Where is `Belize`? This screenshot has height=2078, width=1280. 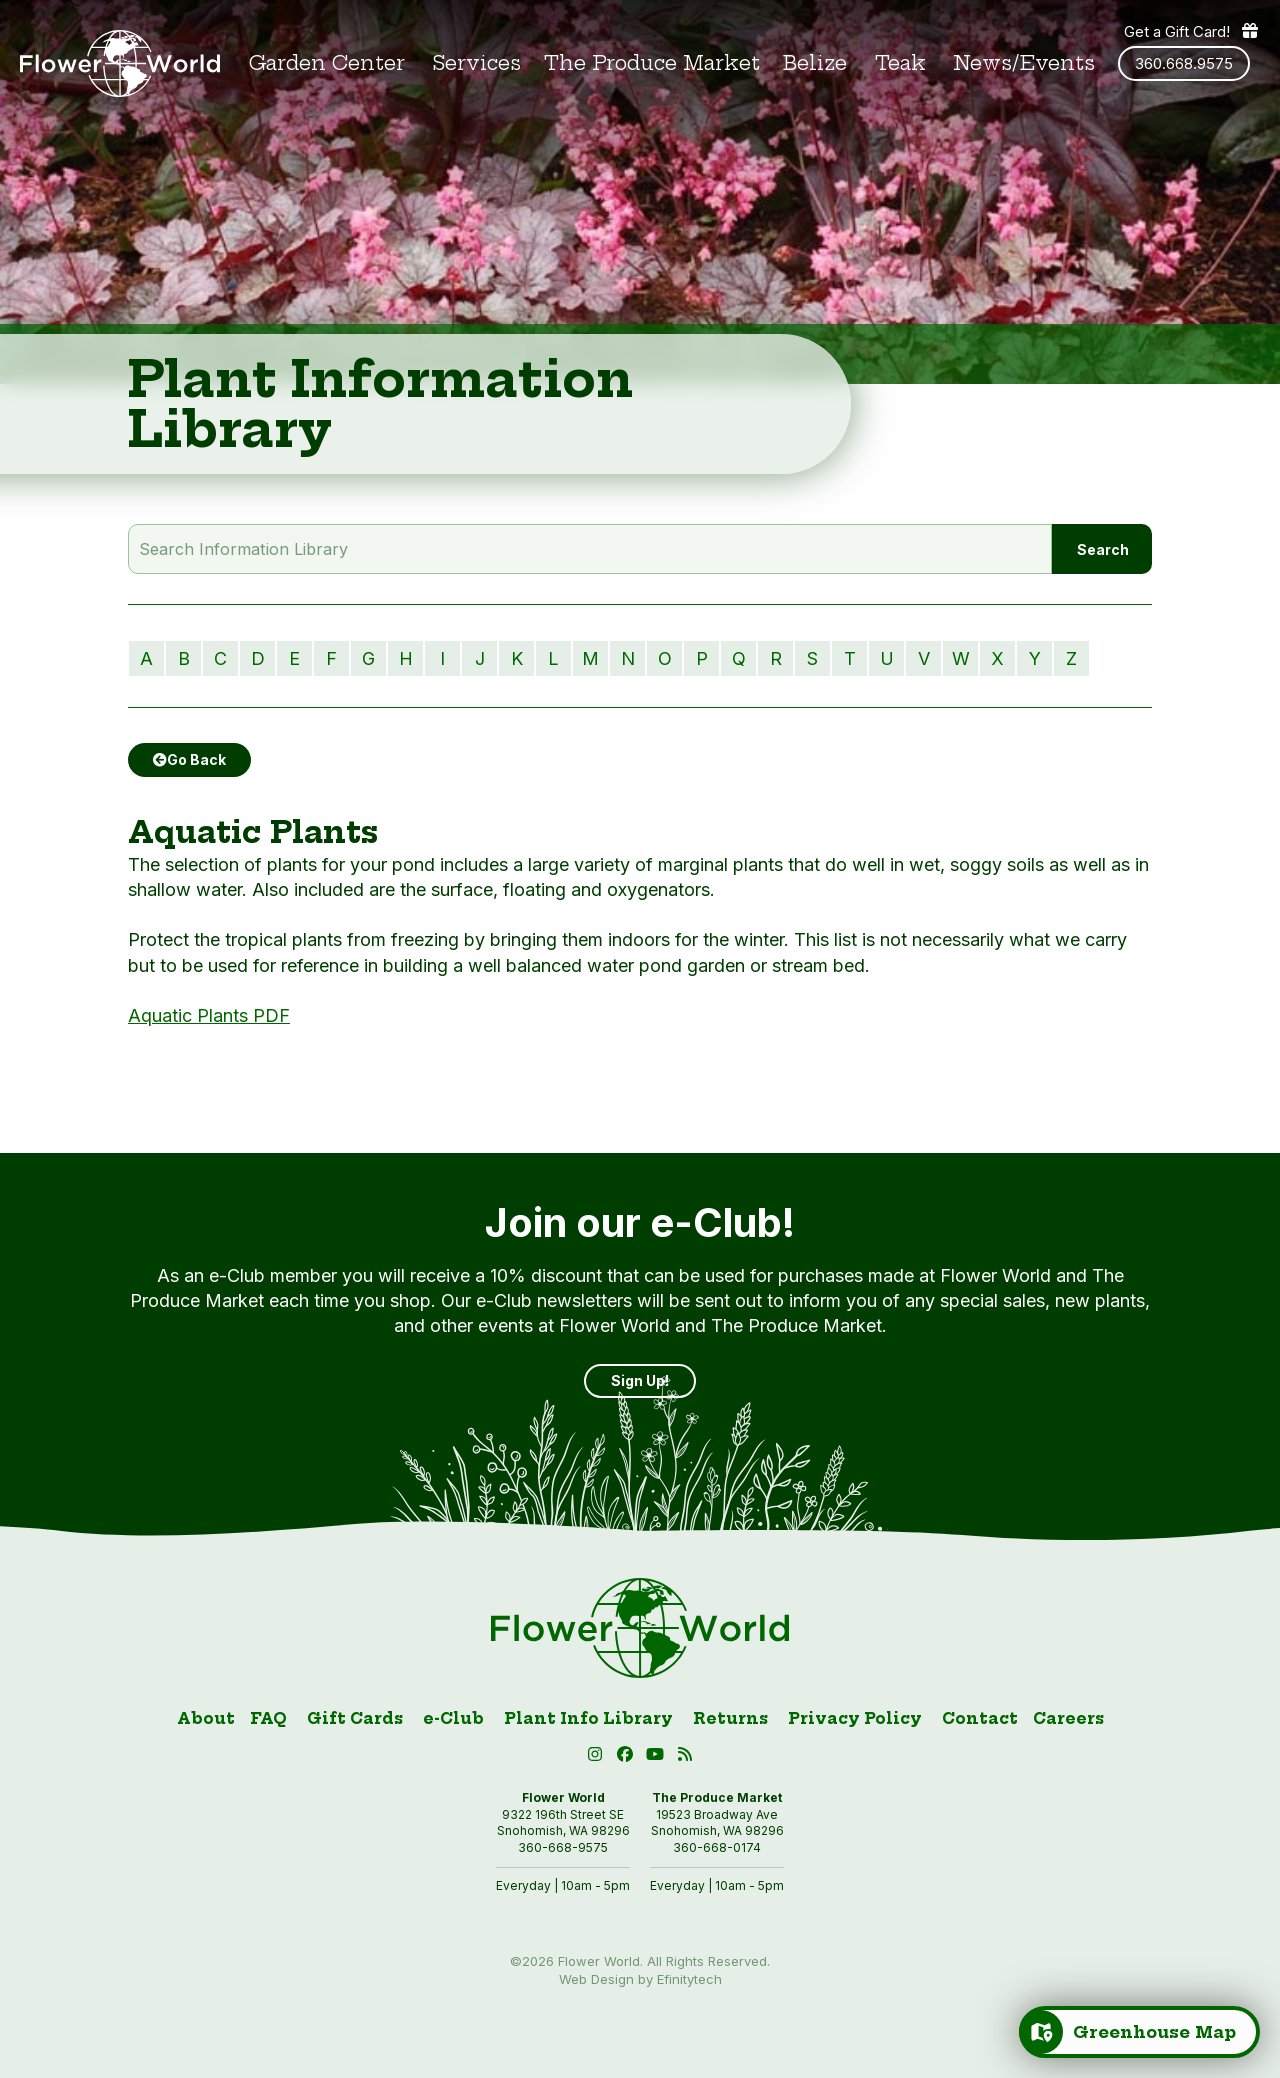
Belize is located at coordinates (815, 63).